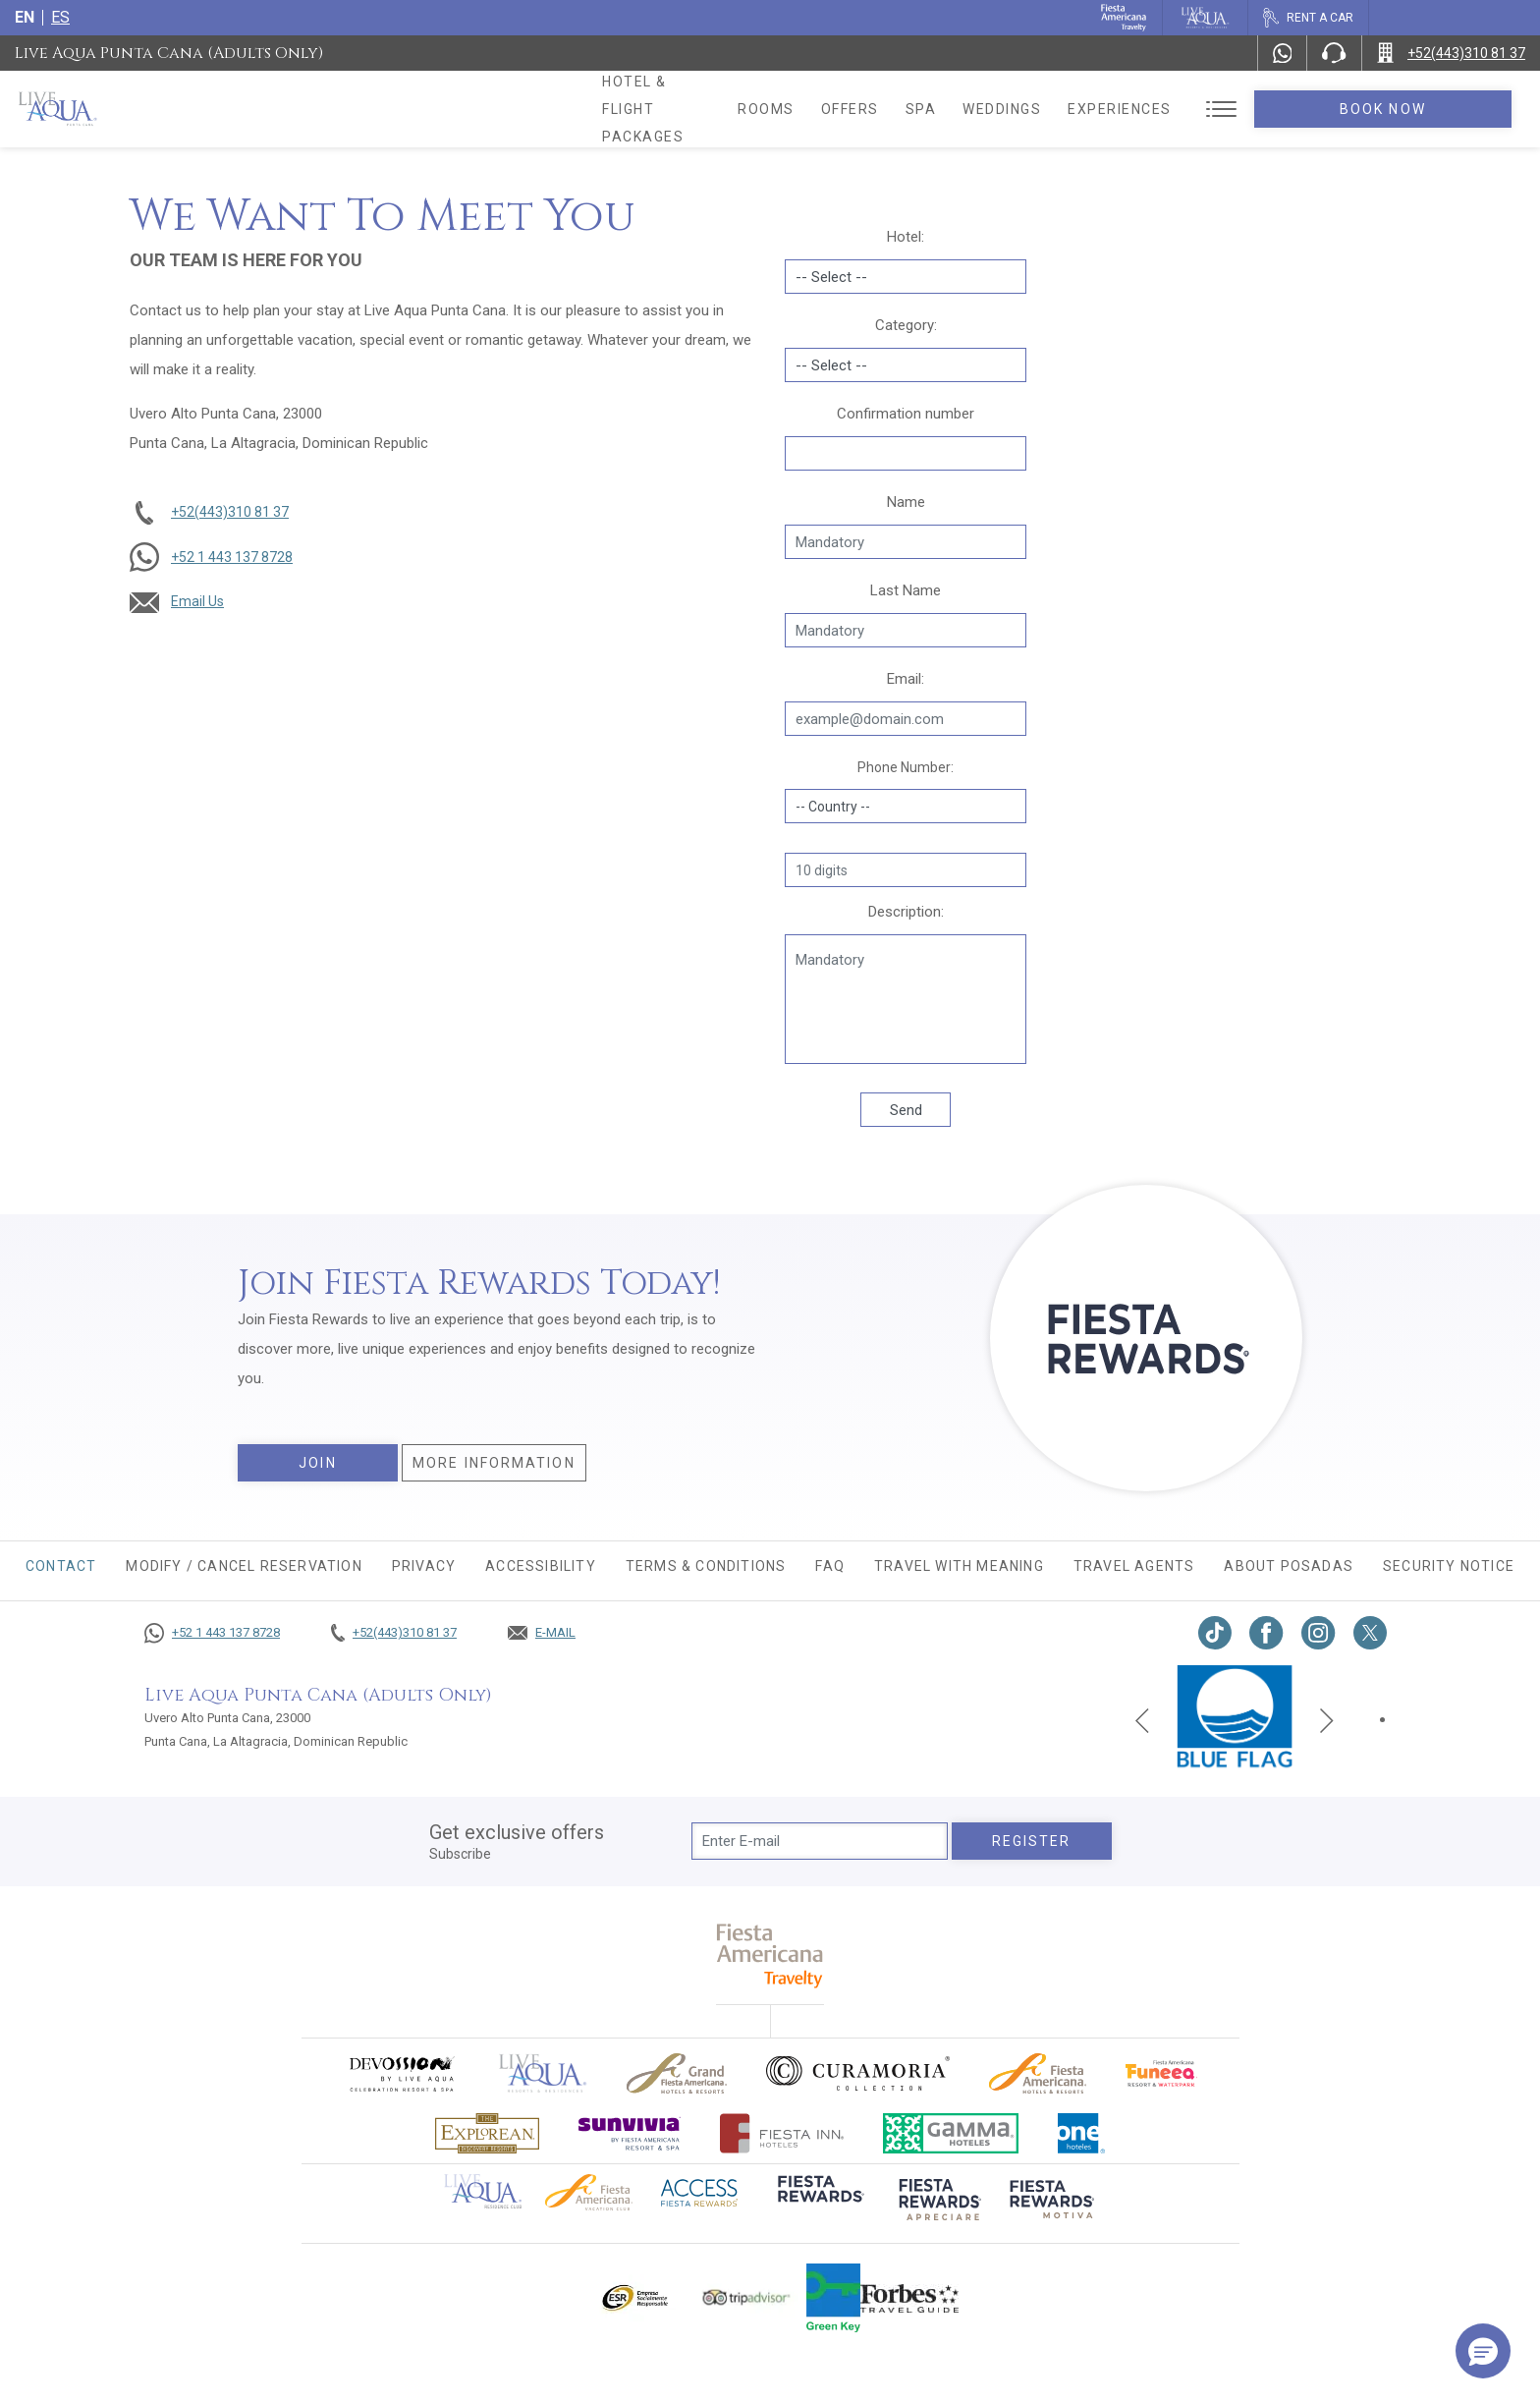 Image resolution: width=1540 pixels, height=2403 pixels. I want to click on [WhatsApp Number], so click(1282, 53).